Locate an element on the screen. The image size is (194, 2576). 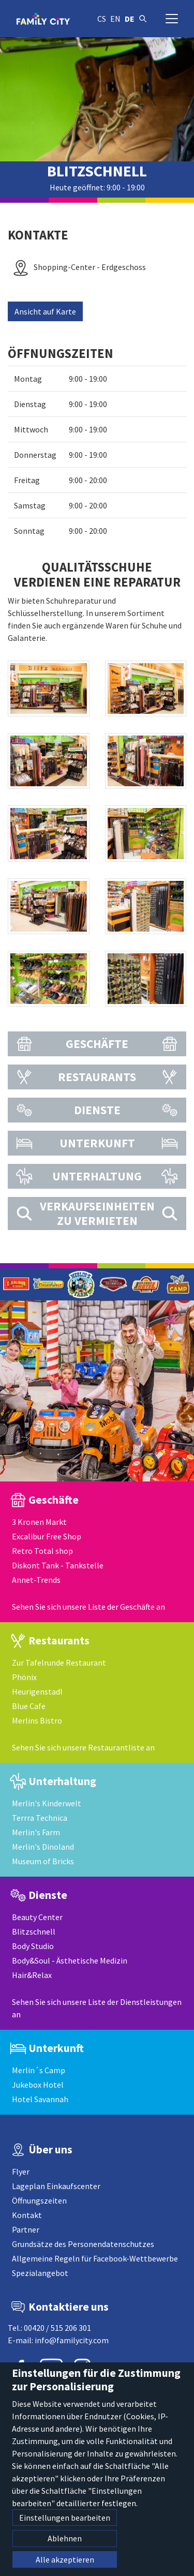
Merlin´s Camp is located at coordinates (38, 2070).